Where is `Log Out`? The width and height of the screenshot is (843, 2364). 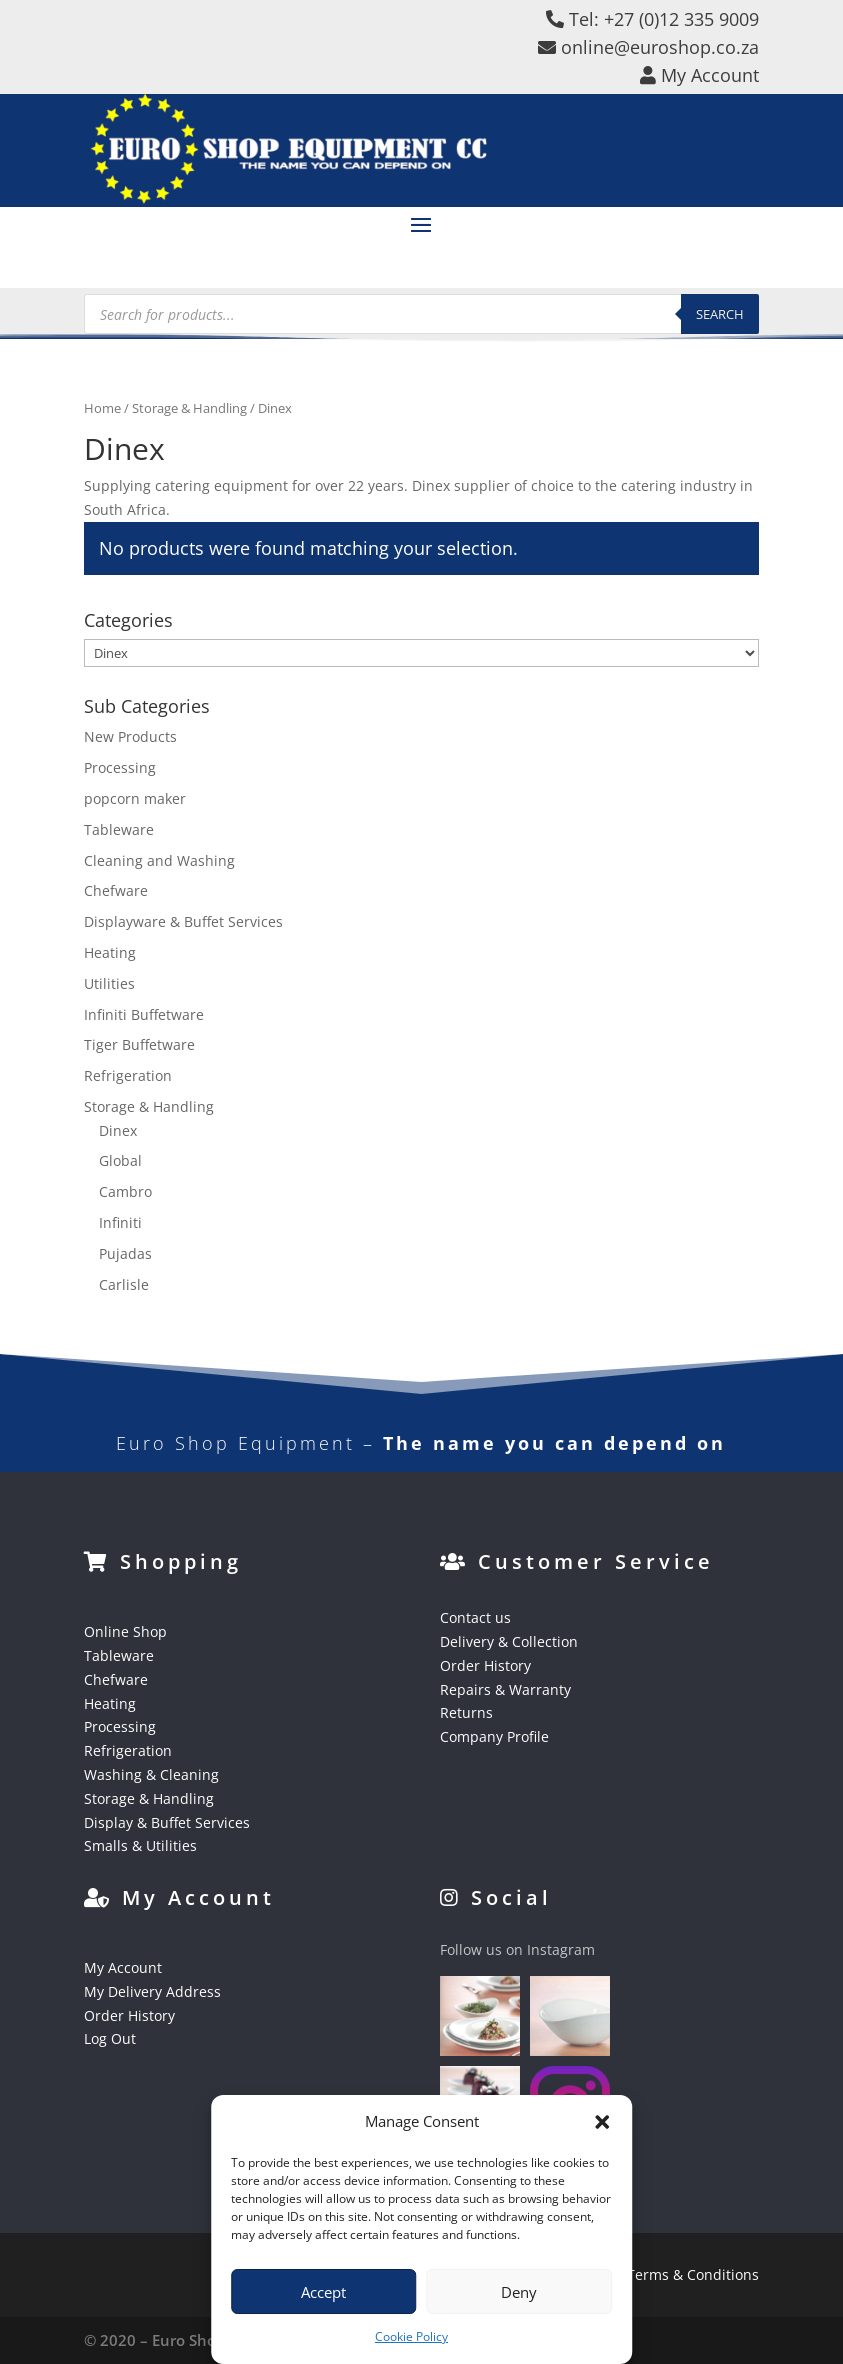
Log Out is located at coordinates (110, 2038).